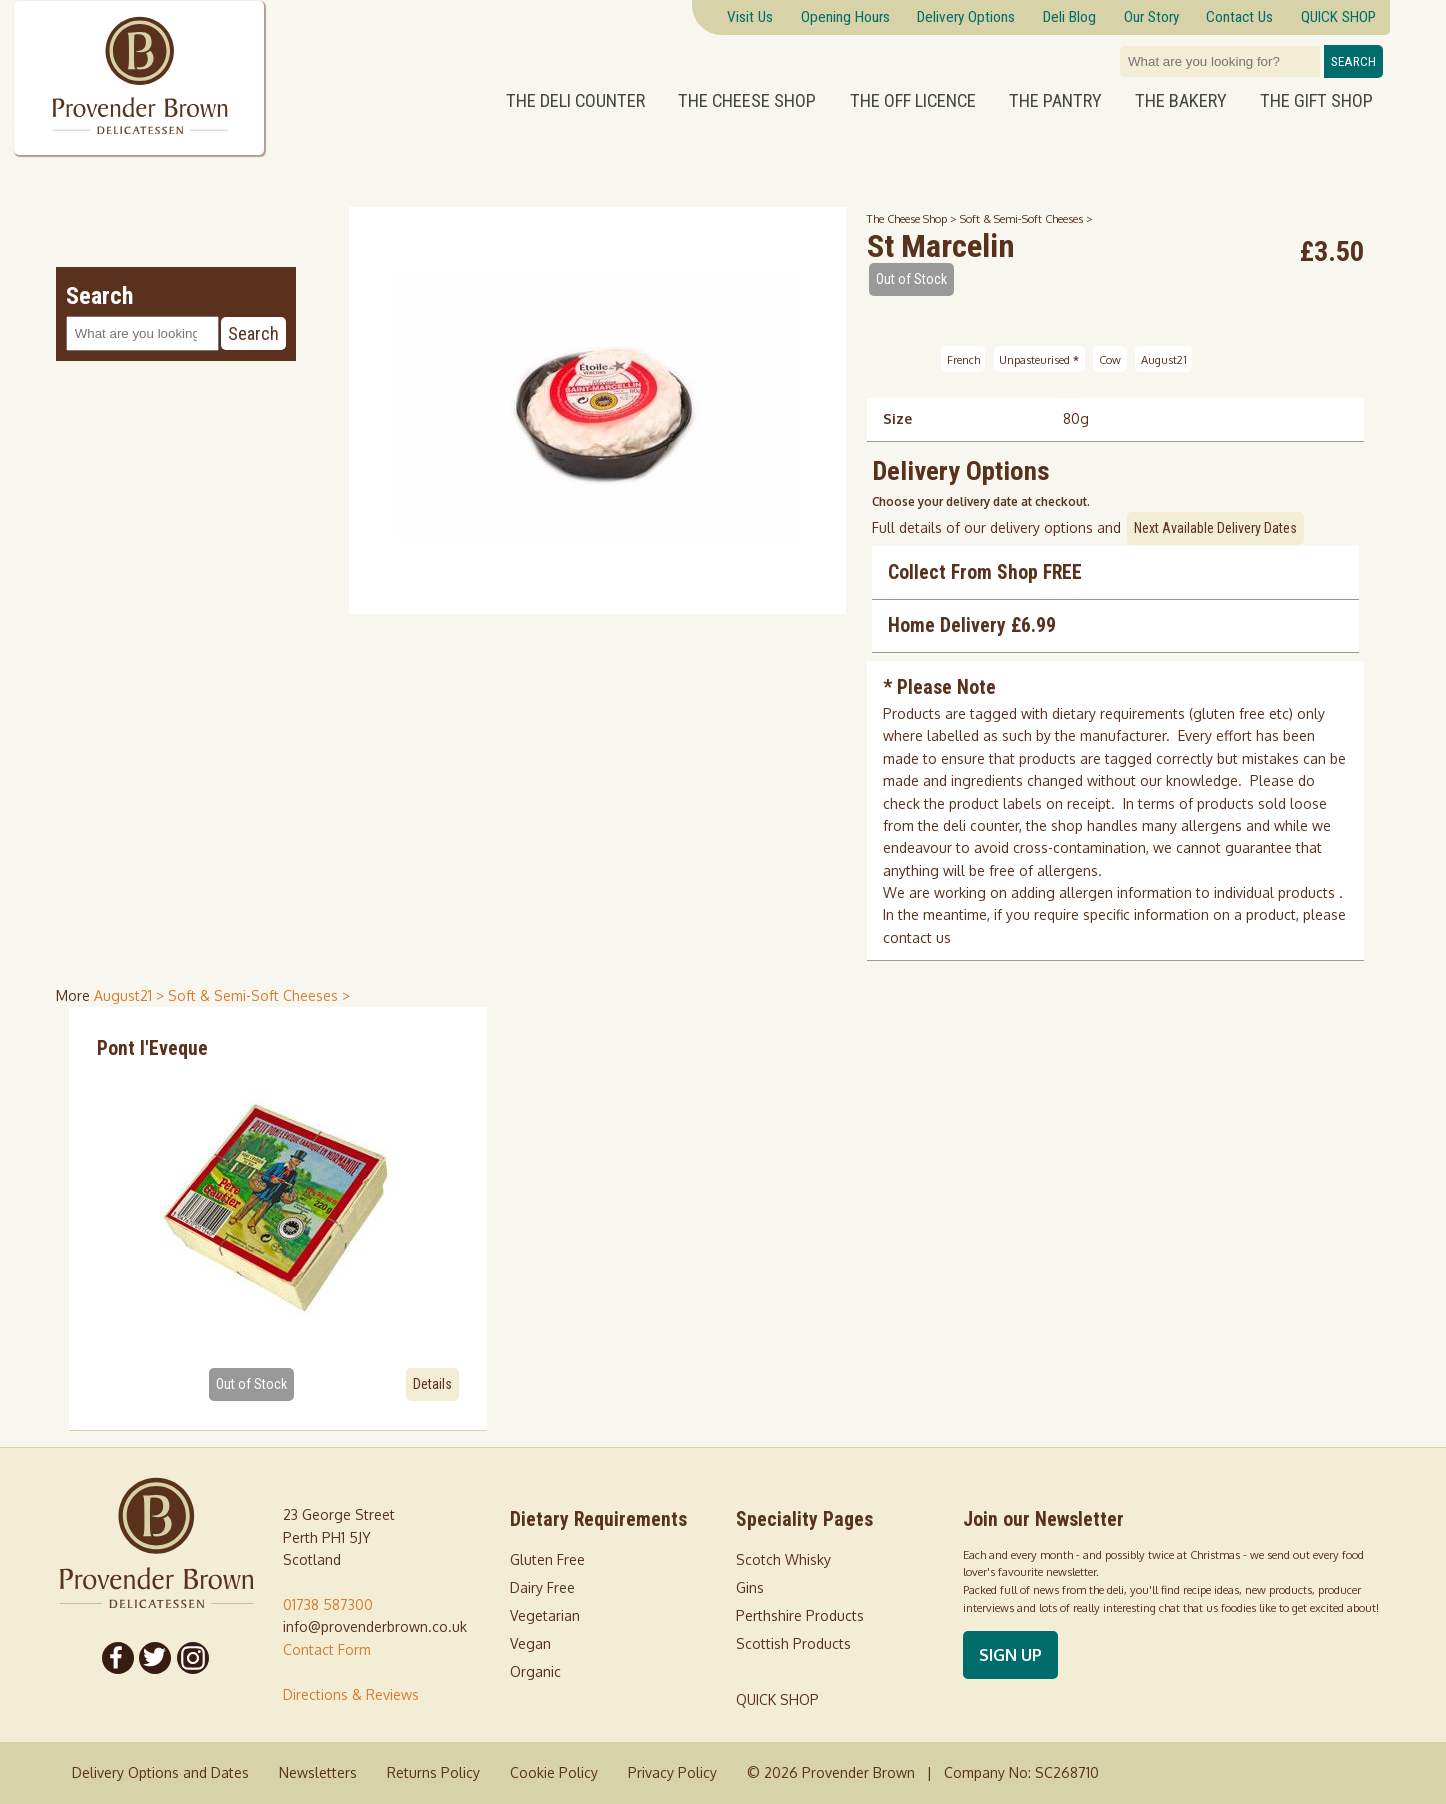 The width and height of the screenshot is (1446, 1804). Describe the element at coordinates (783, 1559) in the screenshot. I see `Scotch Whisky` at that location.